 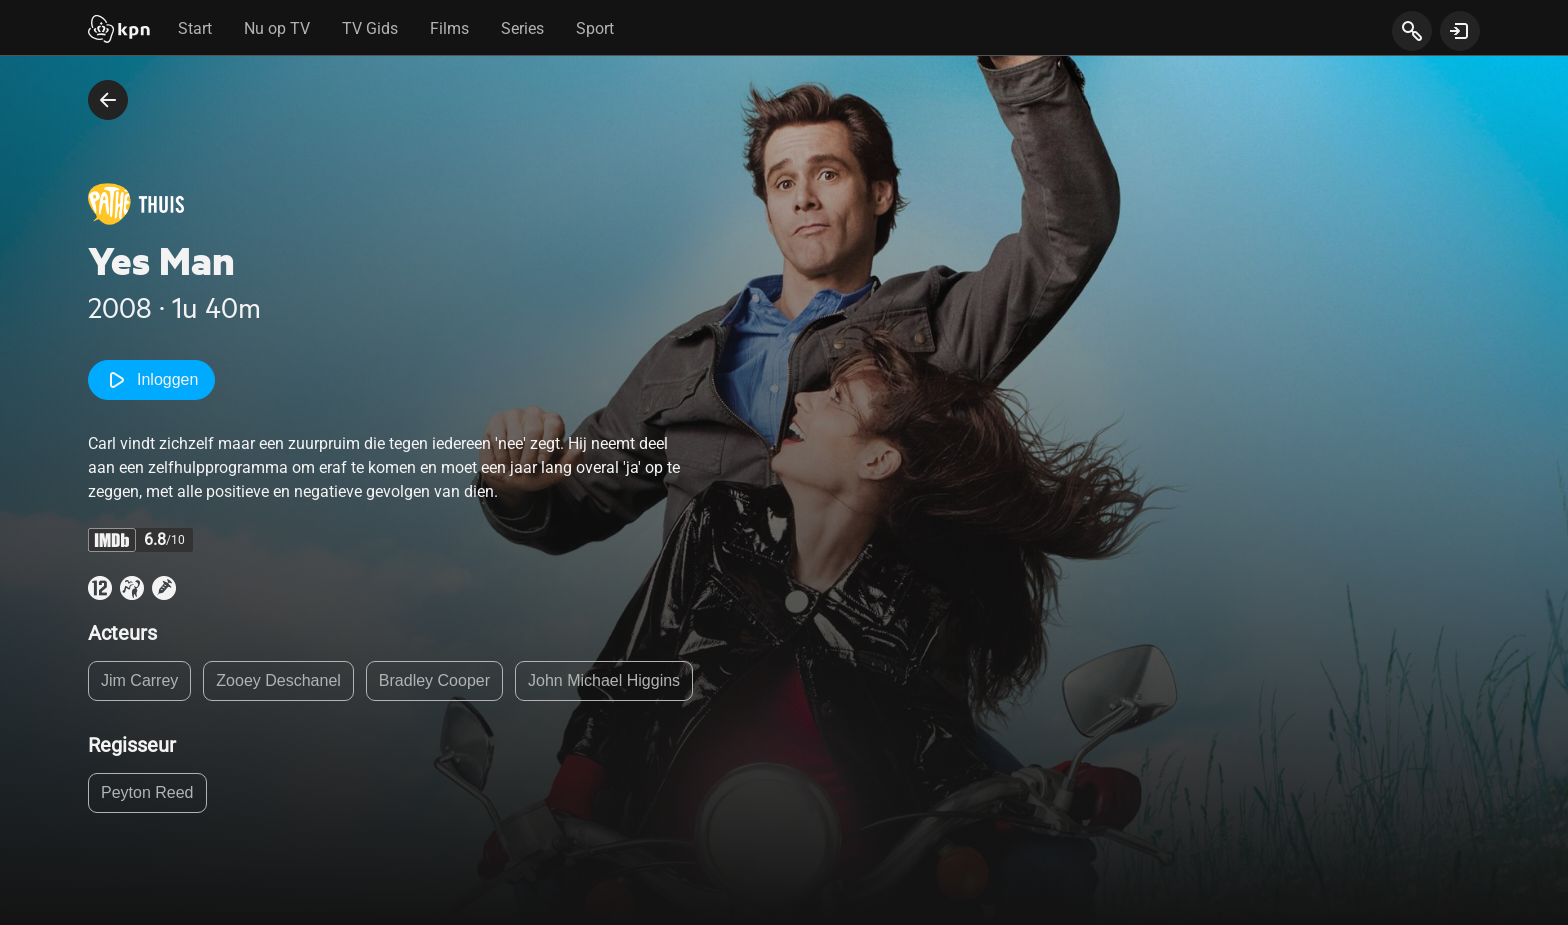 What do you see at coordinates (595, 28) in the screenshot?
I see `Sport [tab]` at bounding box center [595, 28].